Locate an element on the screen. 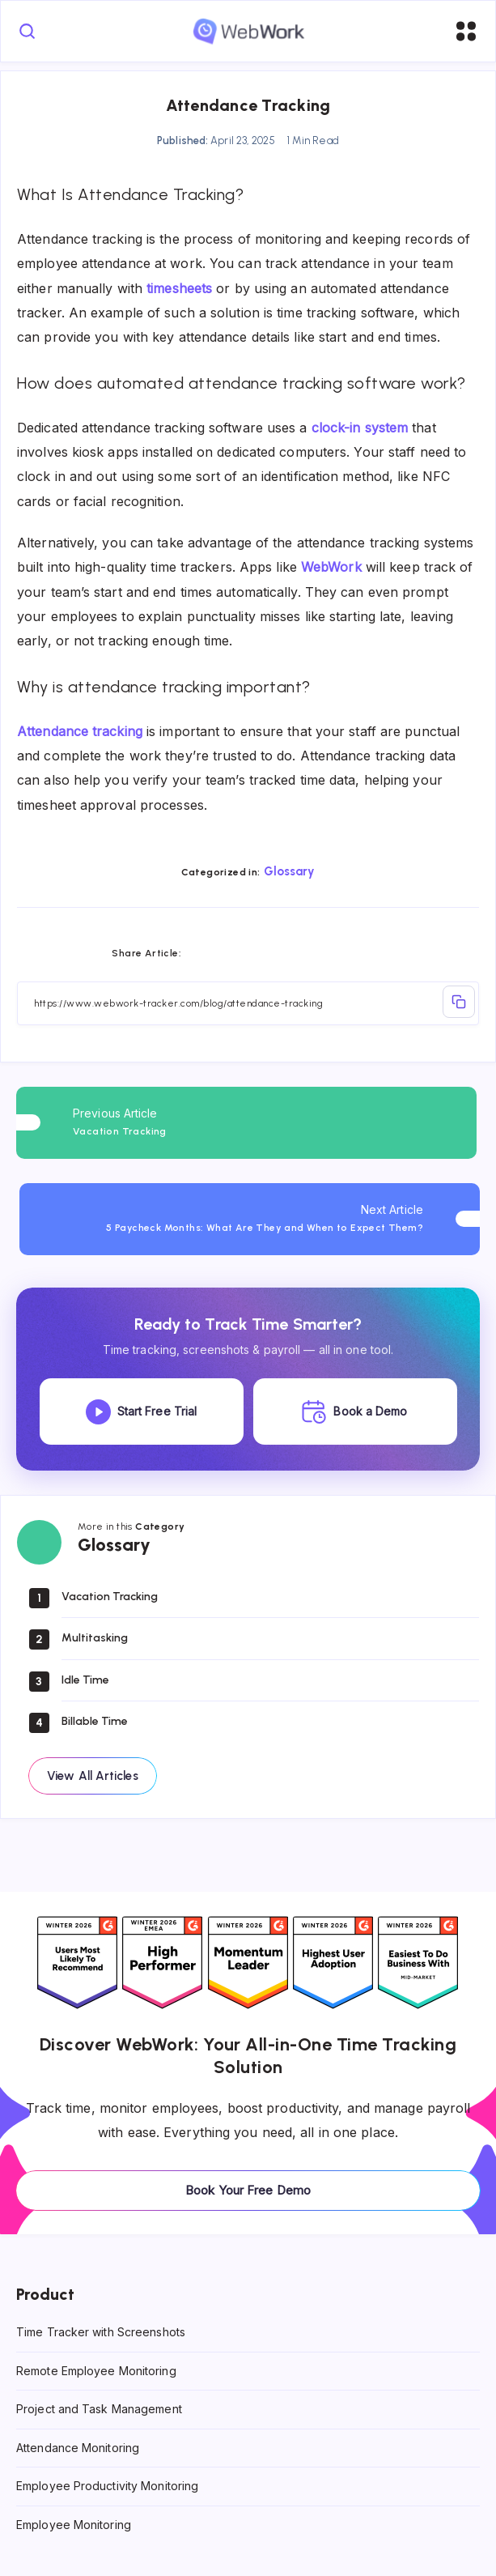 This screenshot has width=496, height=2576. Idle Time is located at coordinates (85, 1680).